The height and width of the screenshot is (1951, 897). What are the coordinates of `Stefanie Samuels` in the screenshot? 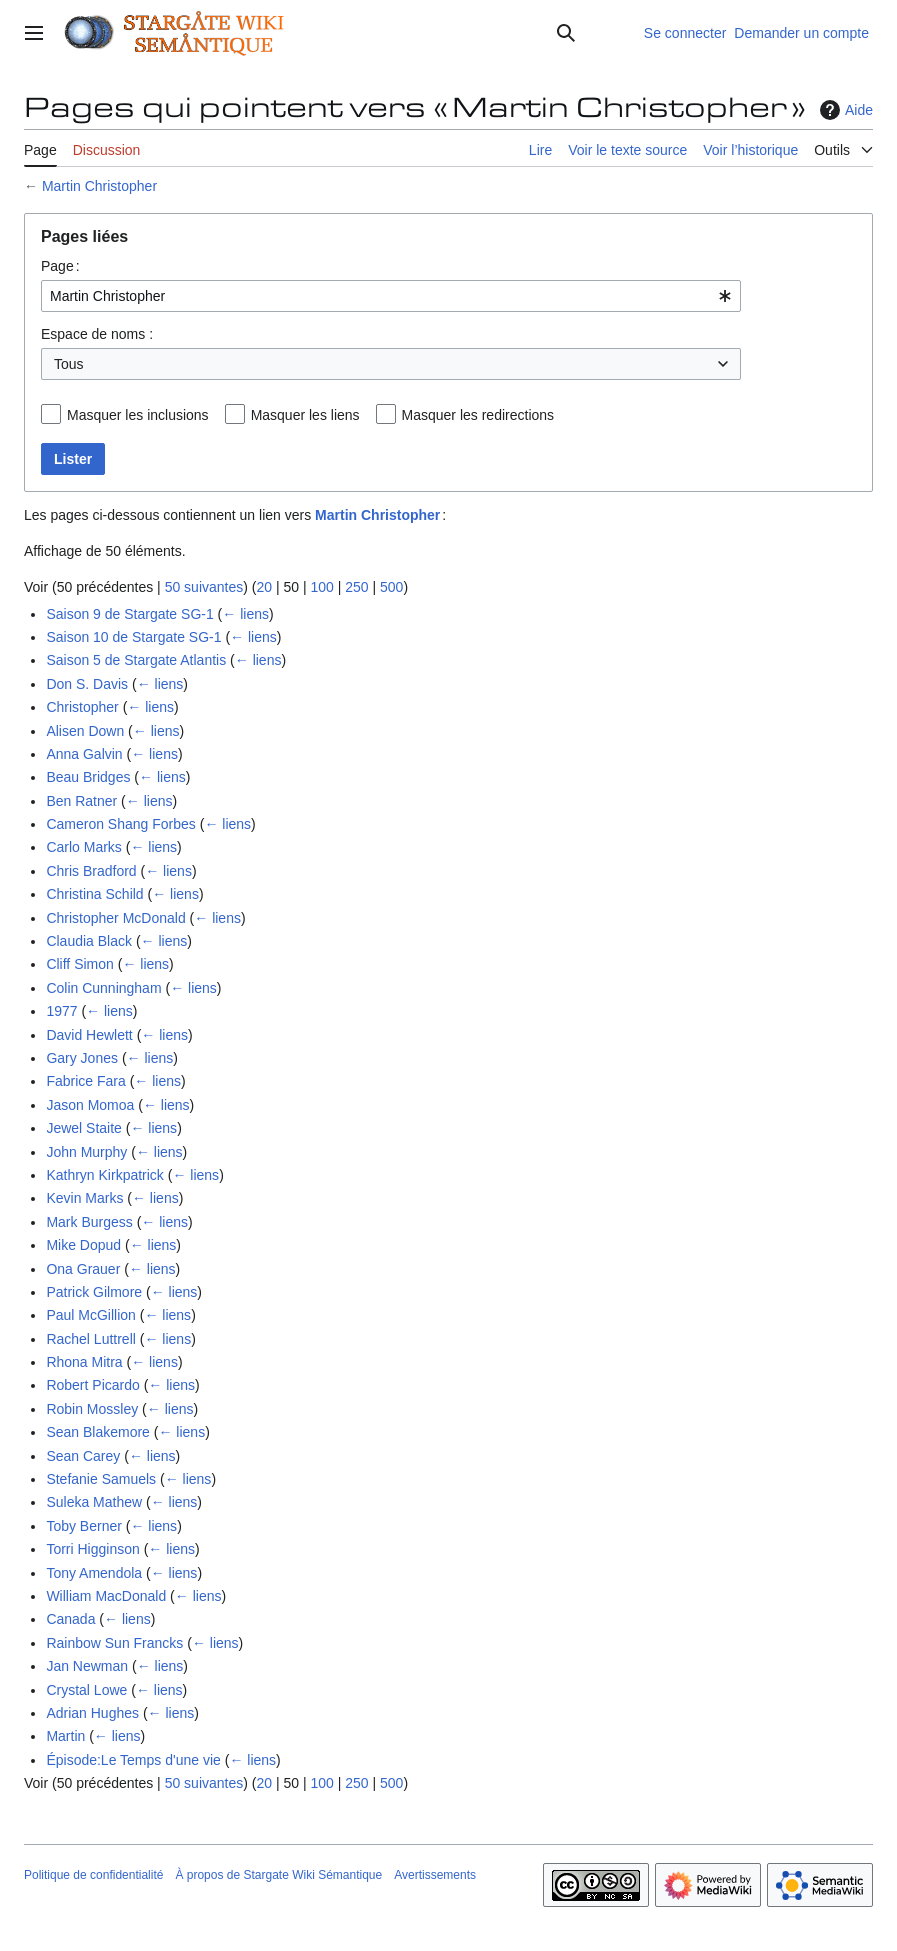 It's located at (101, 1479).